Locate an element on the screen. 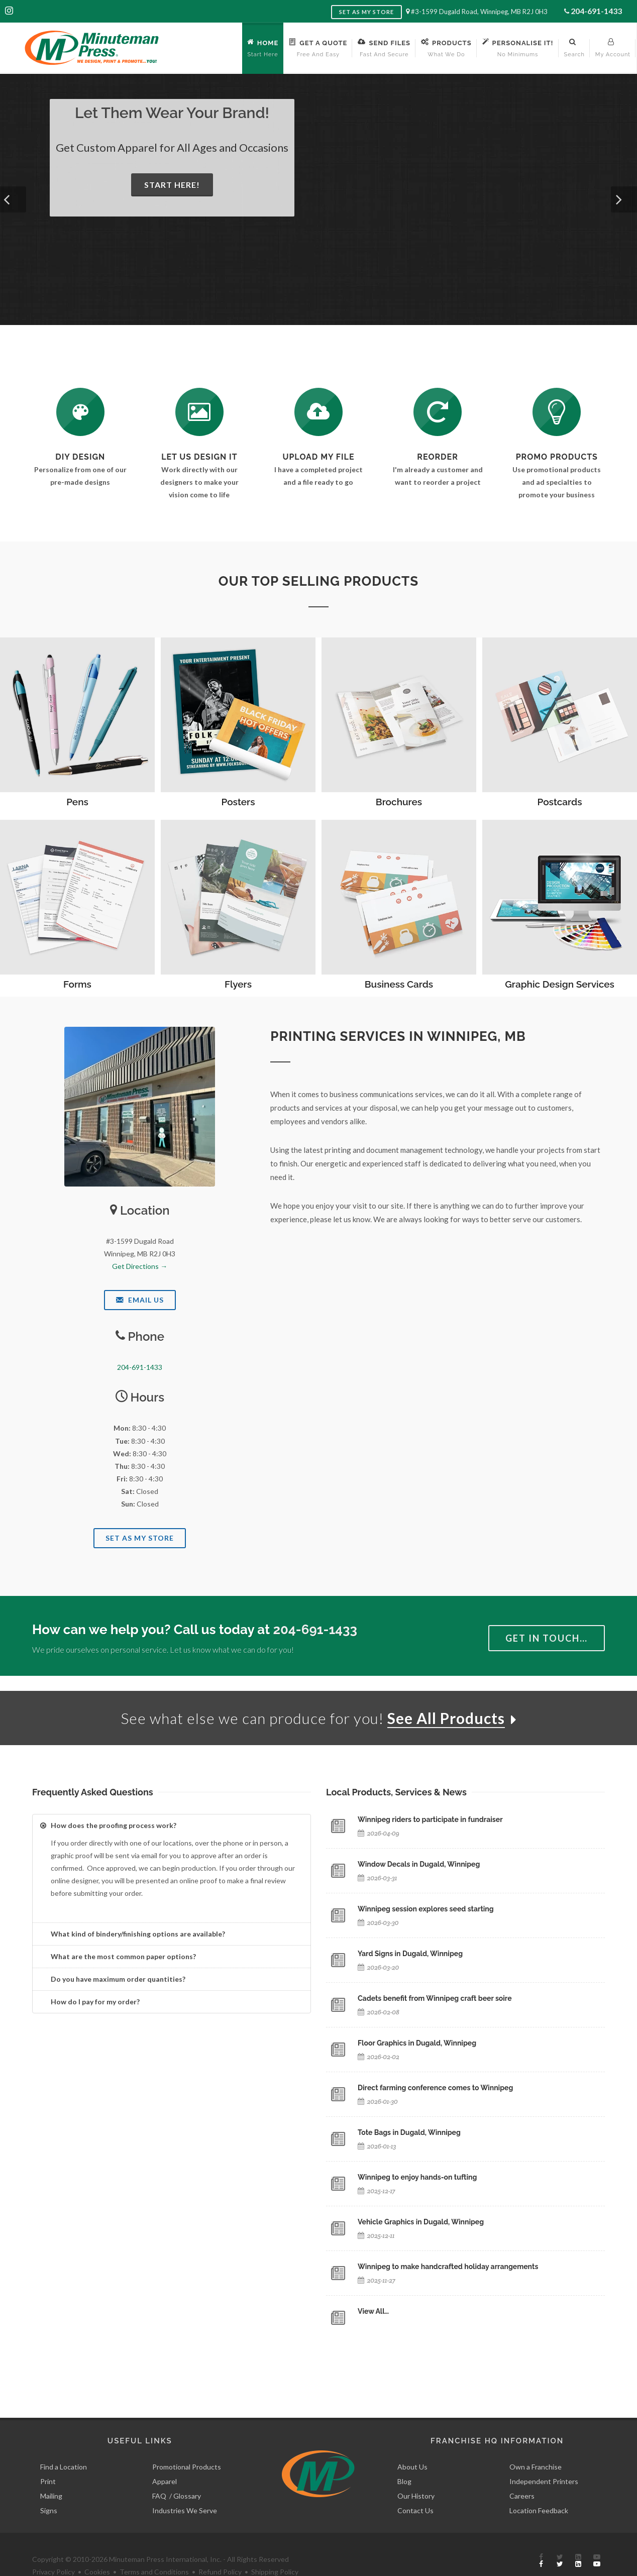 The image size is (637, 2576). Posters is located at coordinates (238, 801).